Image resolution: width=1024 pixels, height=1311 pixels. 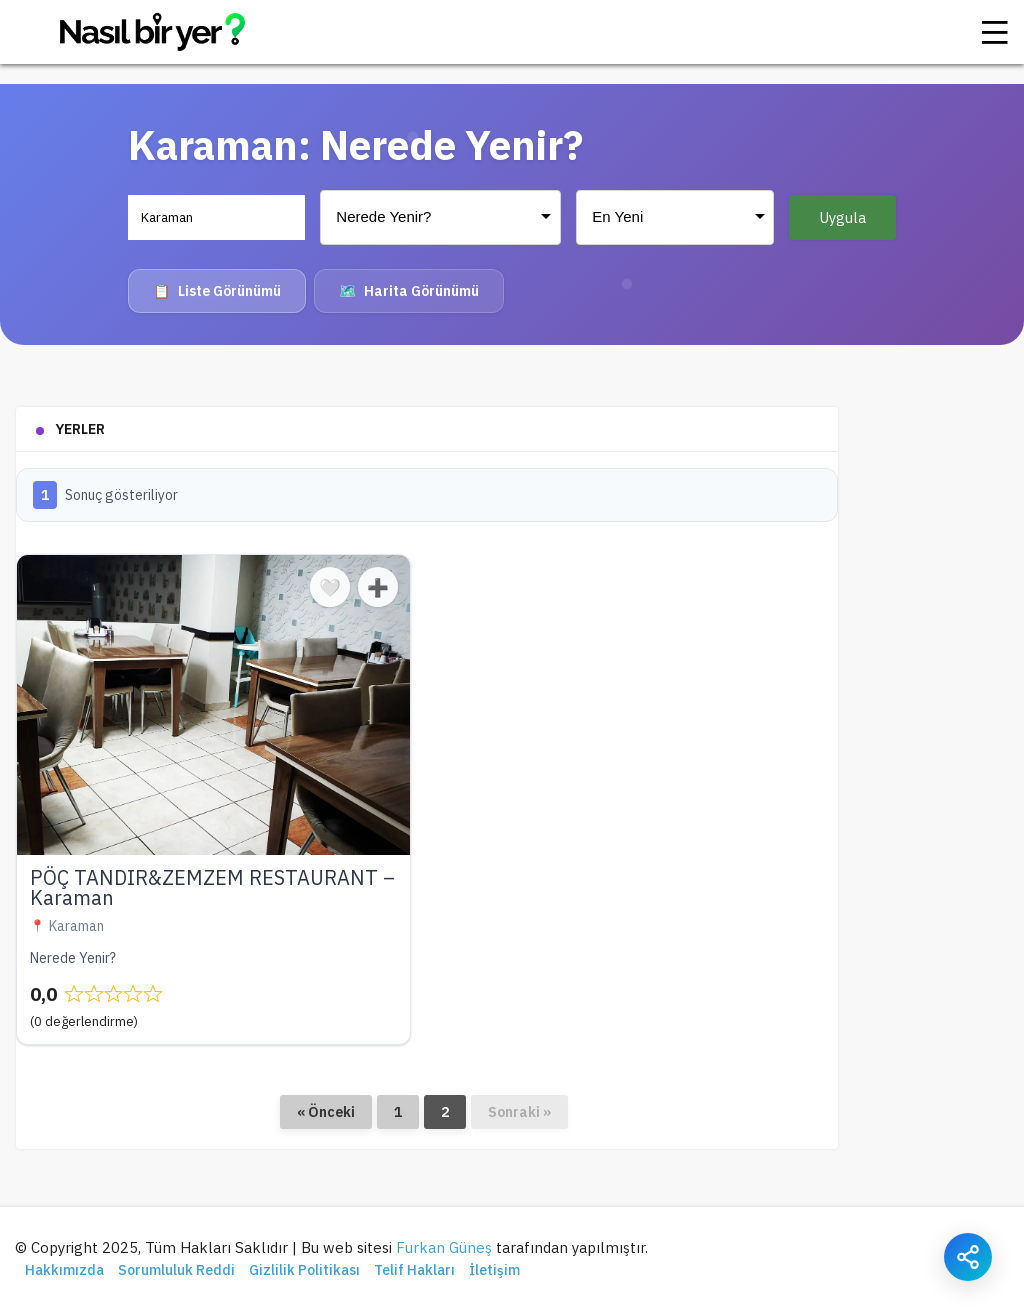 I want to click on Liste Görünümü, so click(x=217, y=291).